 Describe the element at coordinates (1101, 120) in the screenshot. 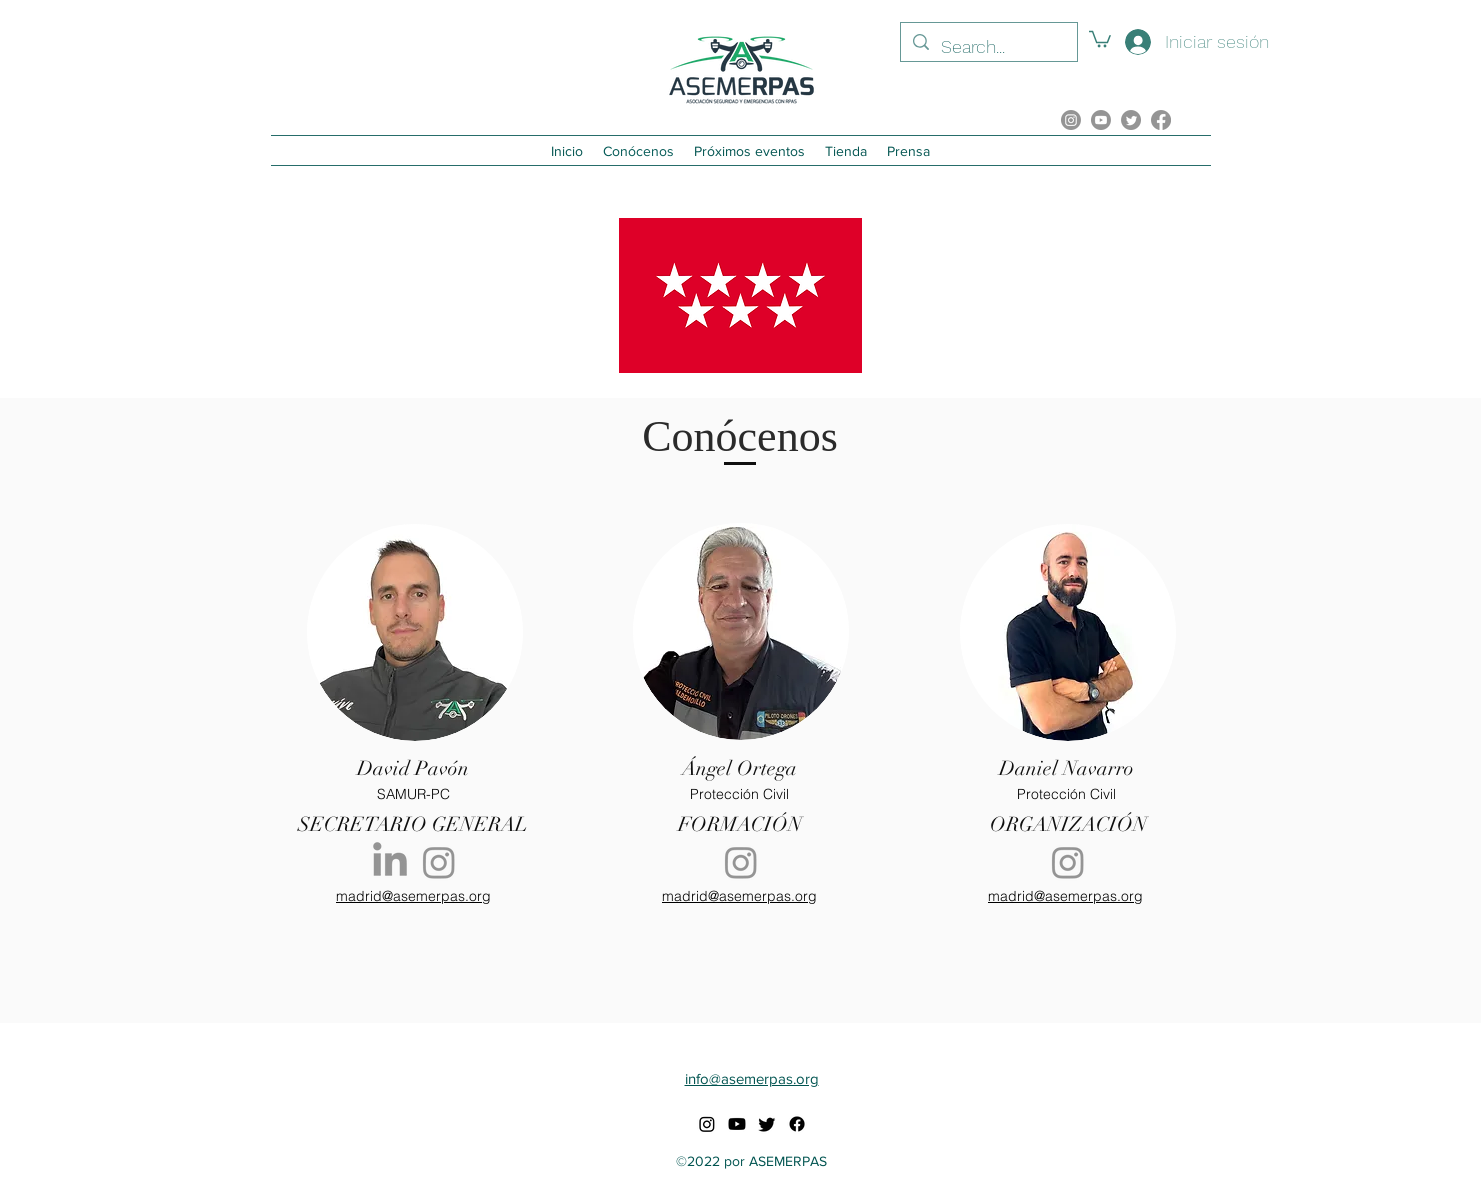

I see `[YouTube]` at that location.